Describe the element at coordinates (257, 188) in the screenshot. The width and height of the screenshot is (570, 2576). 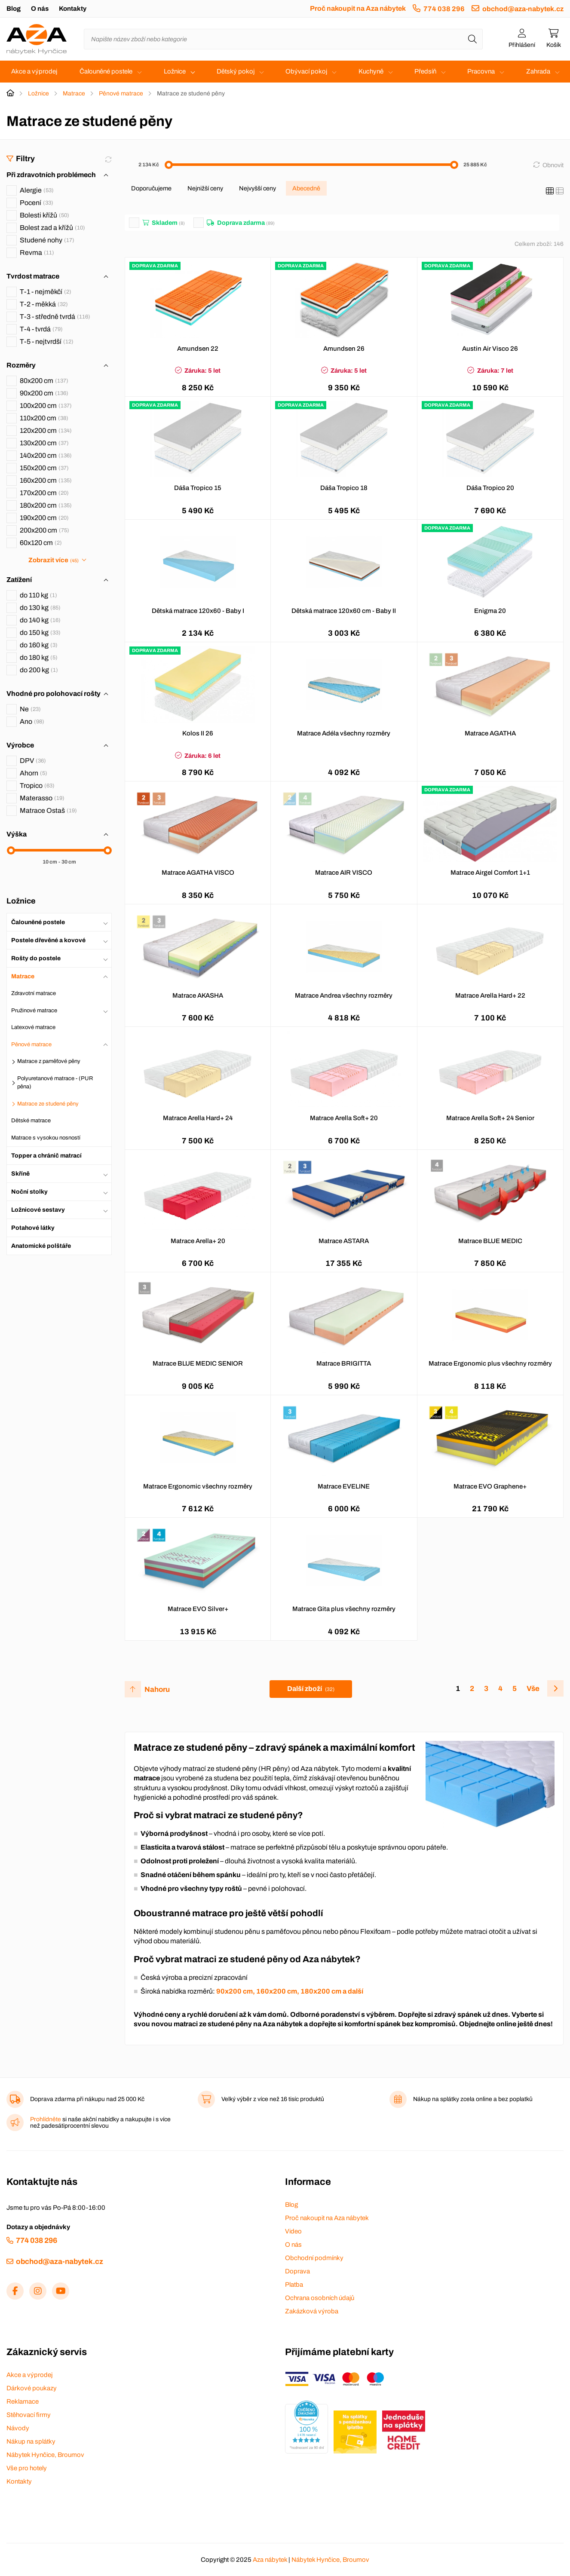
I see `Nejvyšší ceny` at that location.